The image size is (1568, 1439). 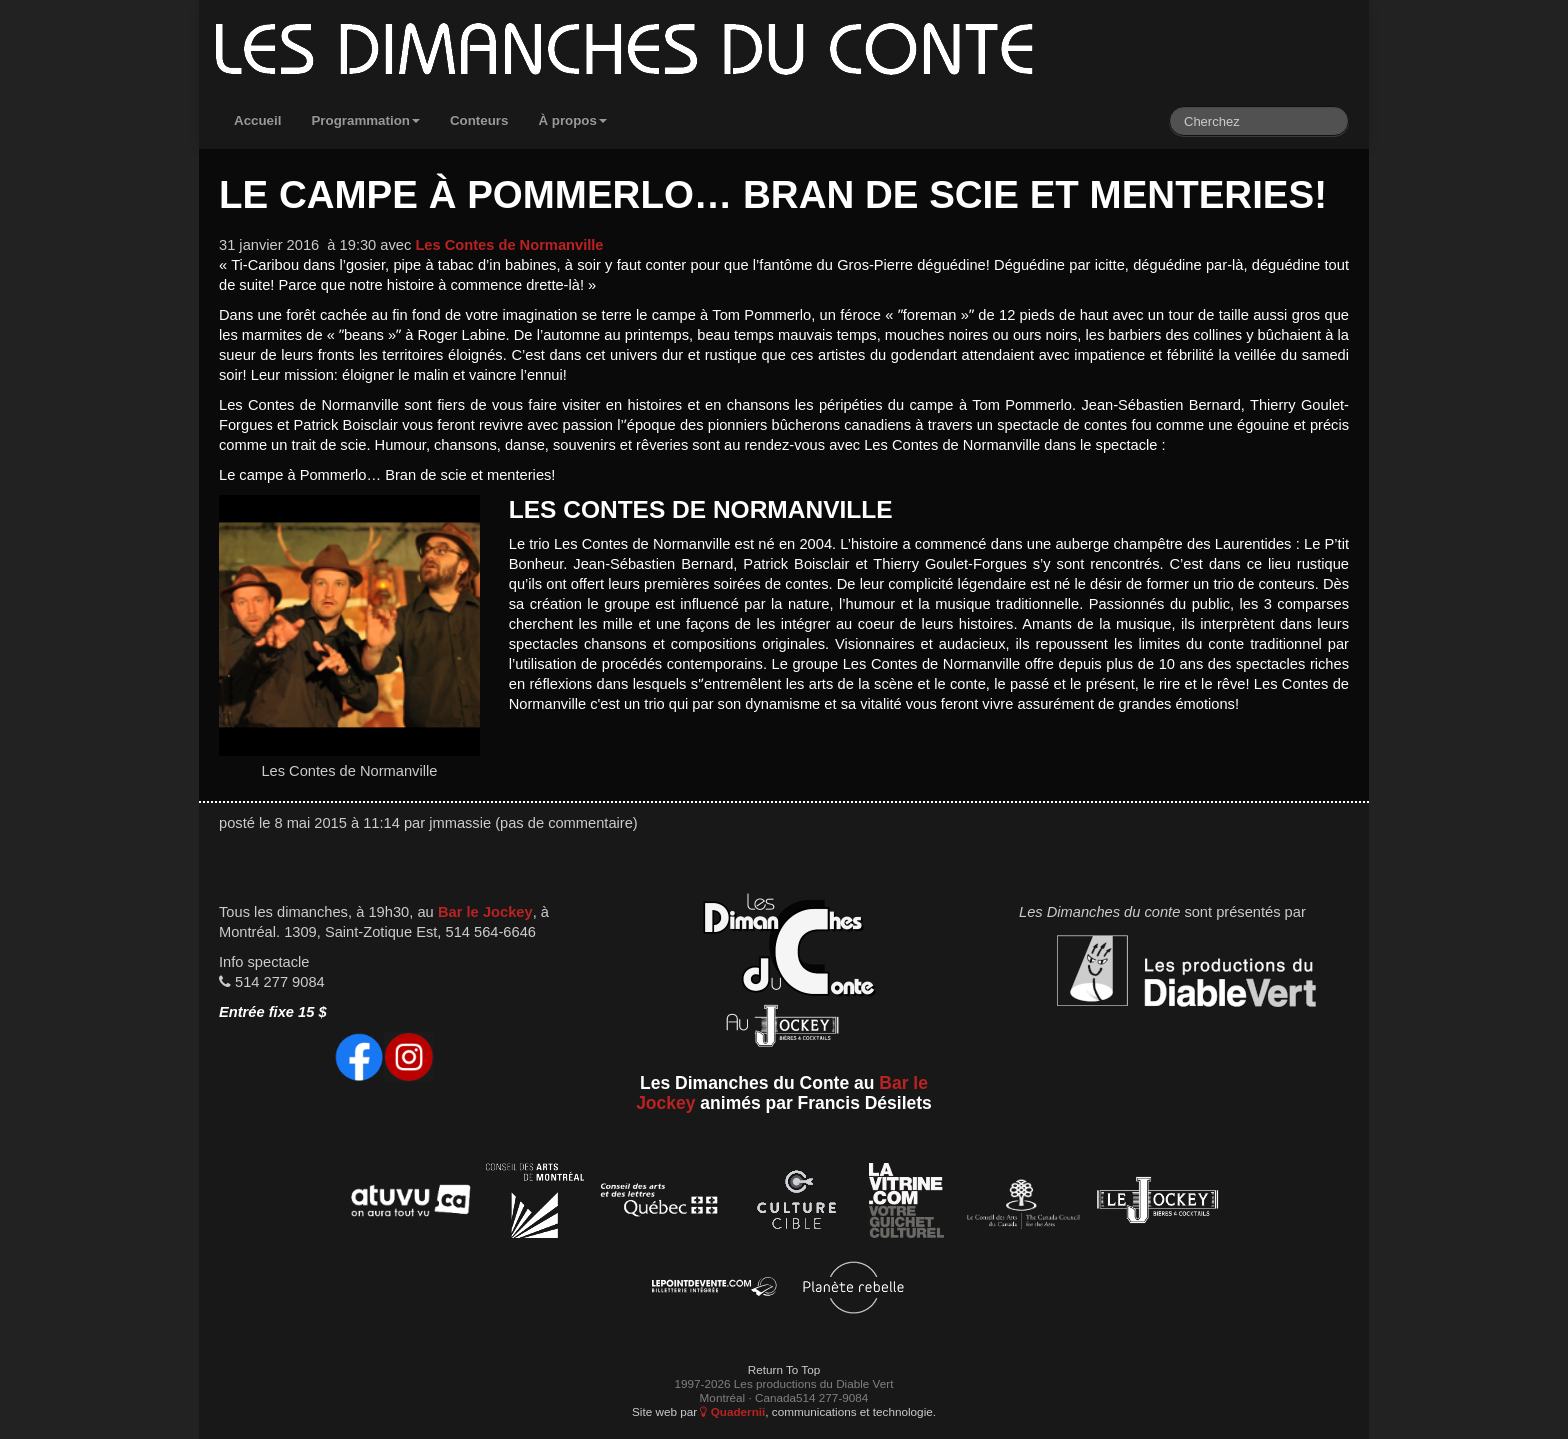 What do you see at coordinates (509, 245) in the screenshot?
I see `Les Contes de Normanville` at bounding box center [509, 245].